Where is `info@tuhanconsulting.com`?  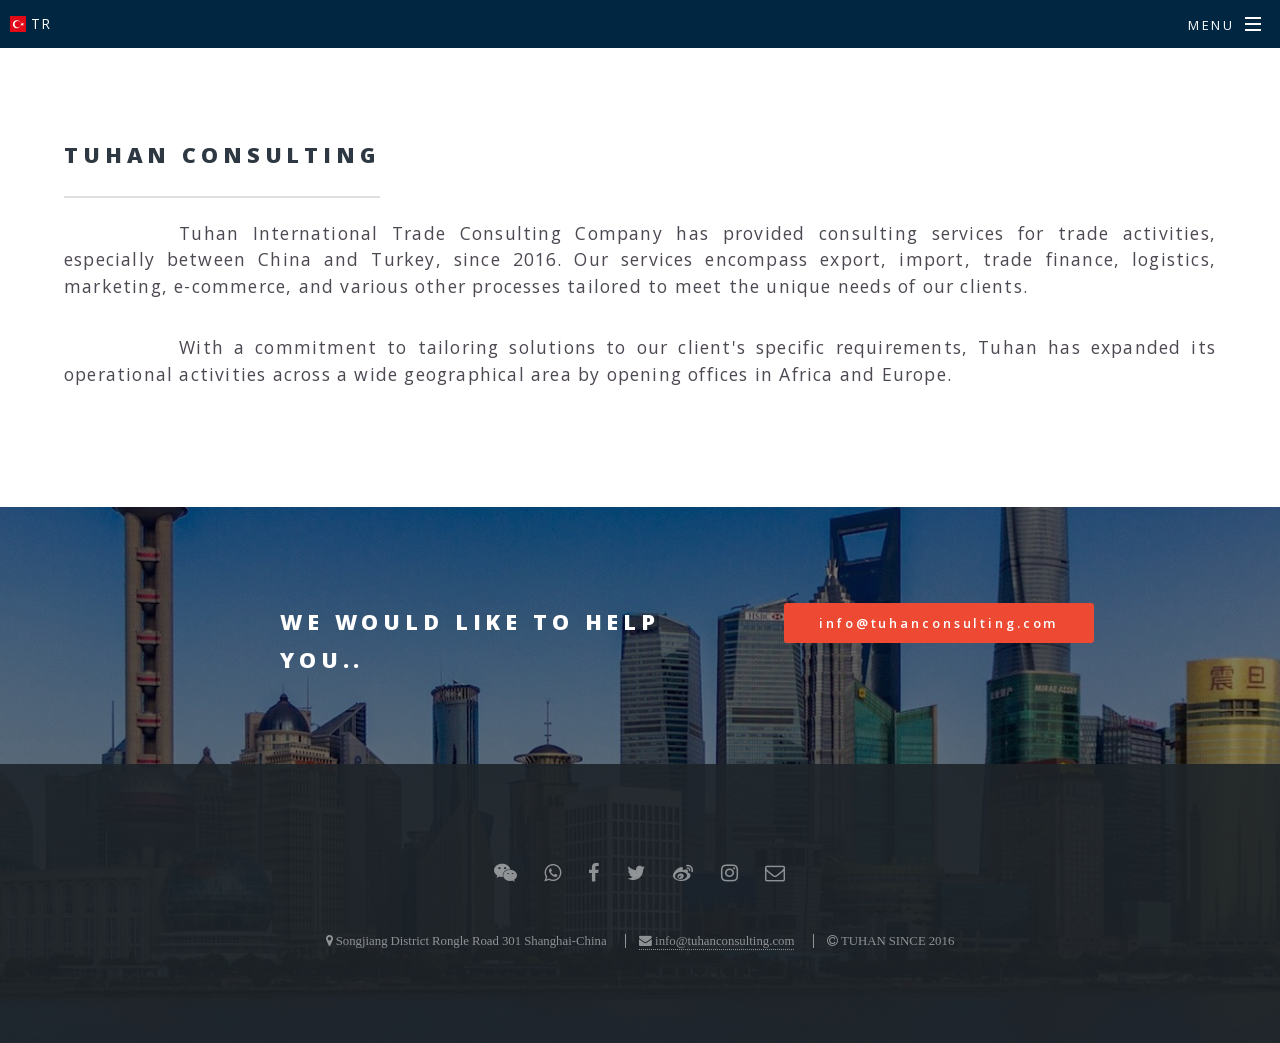 info@tuhanconsulting.com is located at coordinates (938, 623).